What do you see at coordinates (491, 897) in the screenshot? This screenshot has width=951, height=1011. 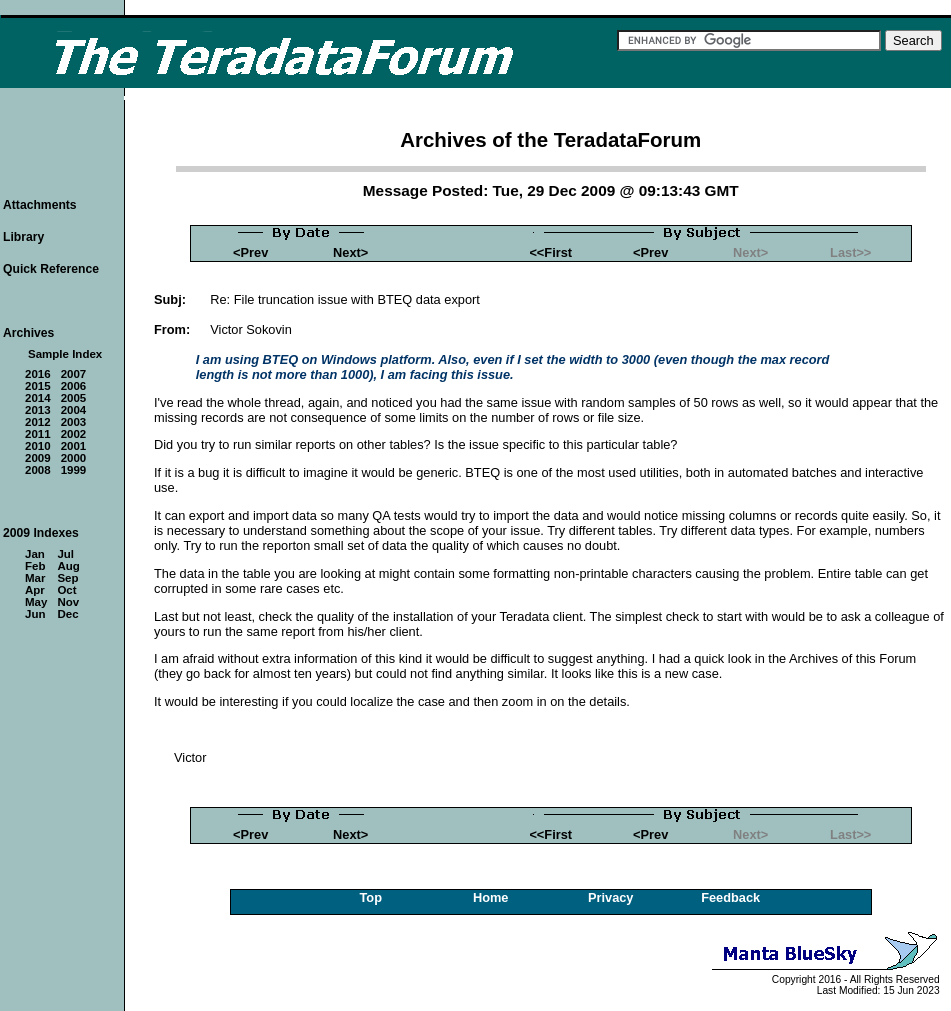 I see `Home` at bounding box center [491, 897].